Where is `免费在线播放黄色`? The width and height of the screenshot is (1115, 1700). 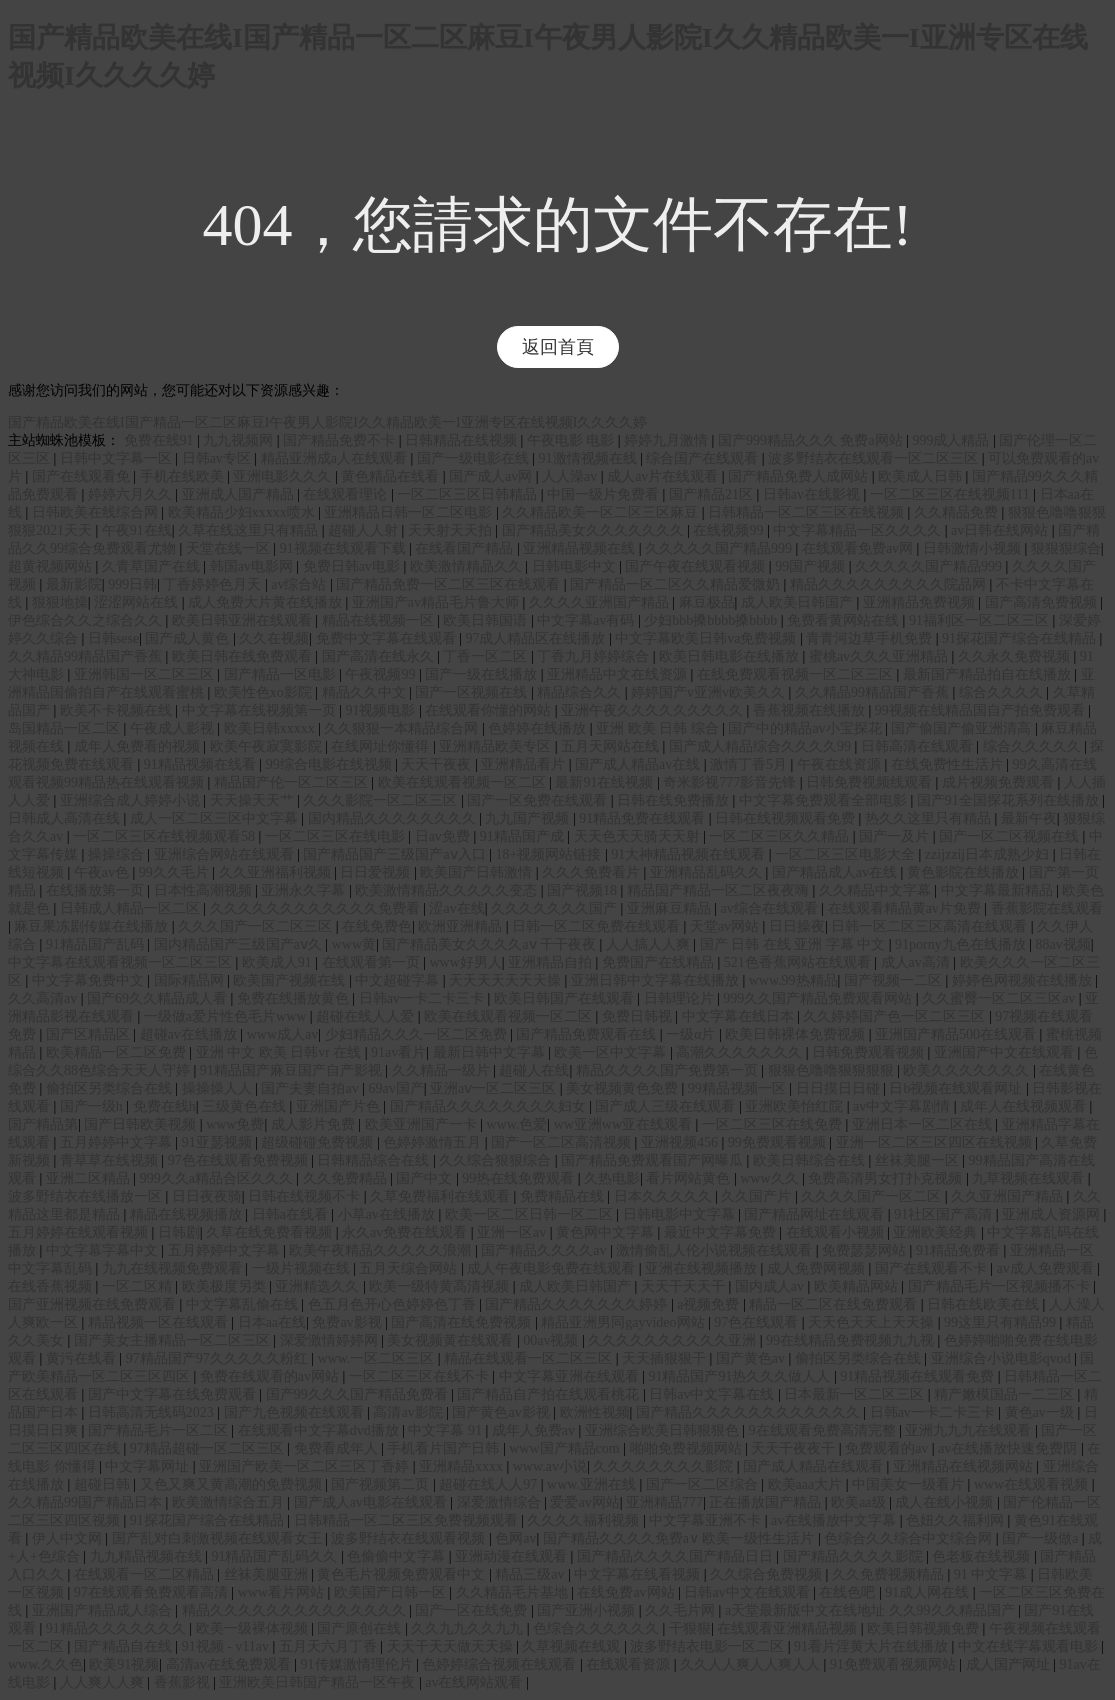
免费在线播放黄色 is located at coordinates (295, 998).